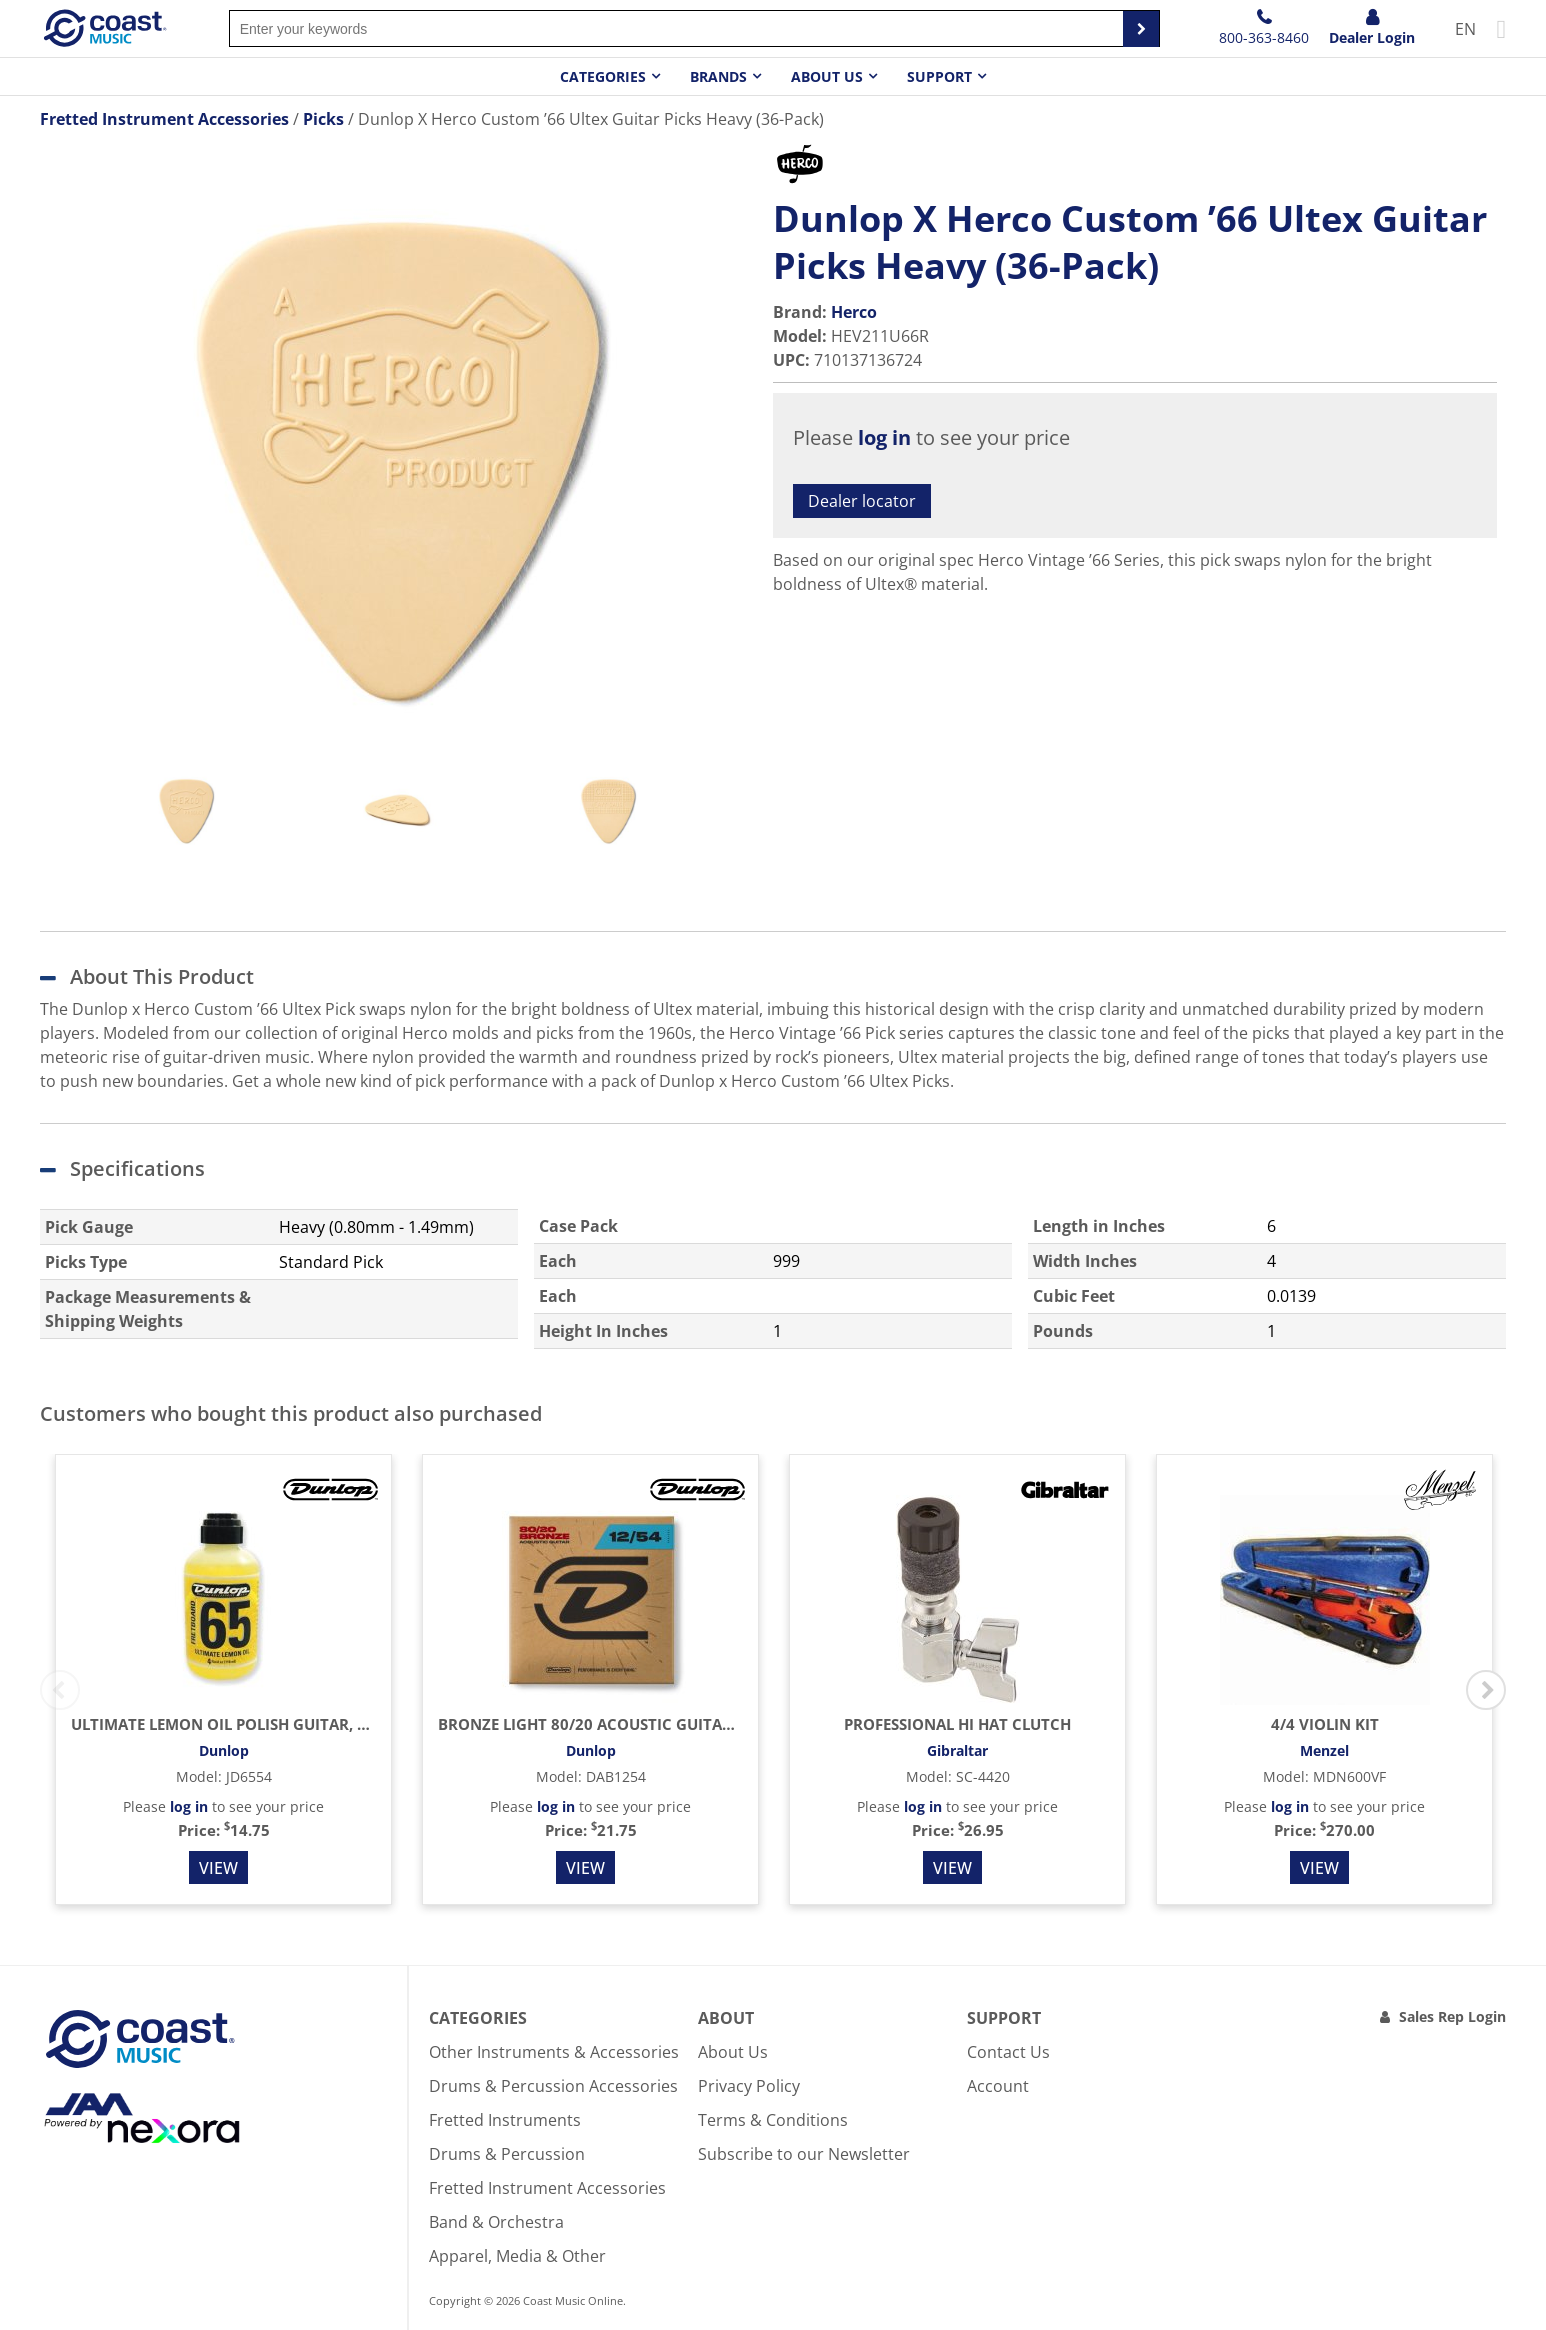 This screenshot has width=1546, height=2330. I want to click on Brands, so click(718, 76).